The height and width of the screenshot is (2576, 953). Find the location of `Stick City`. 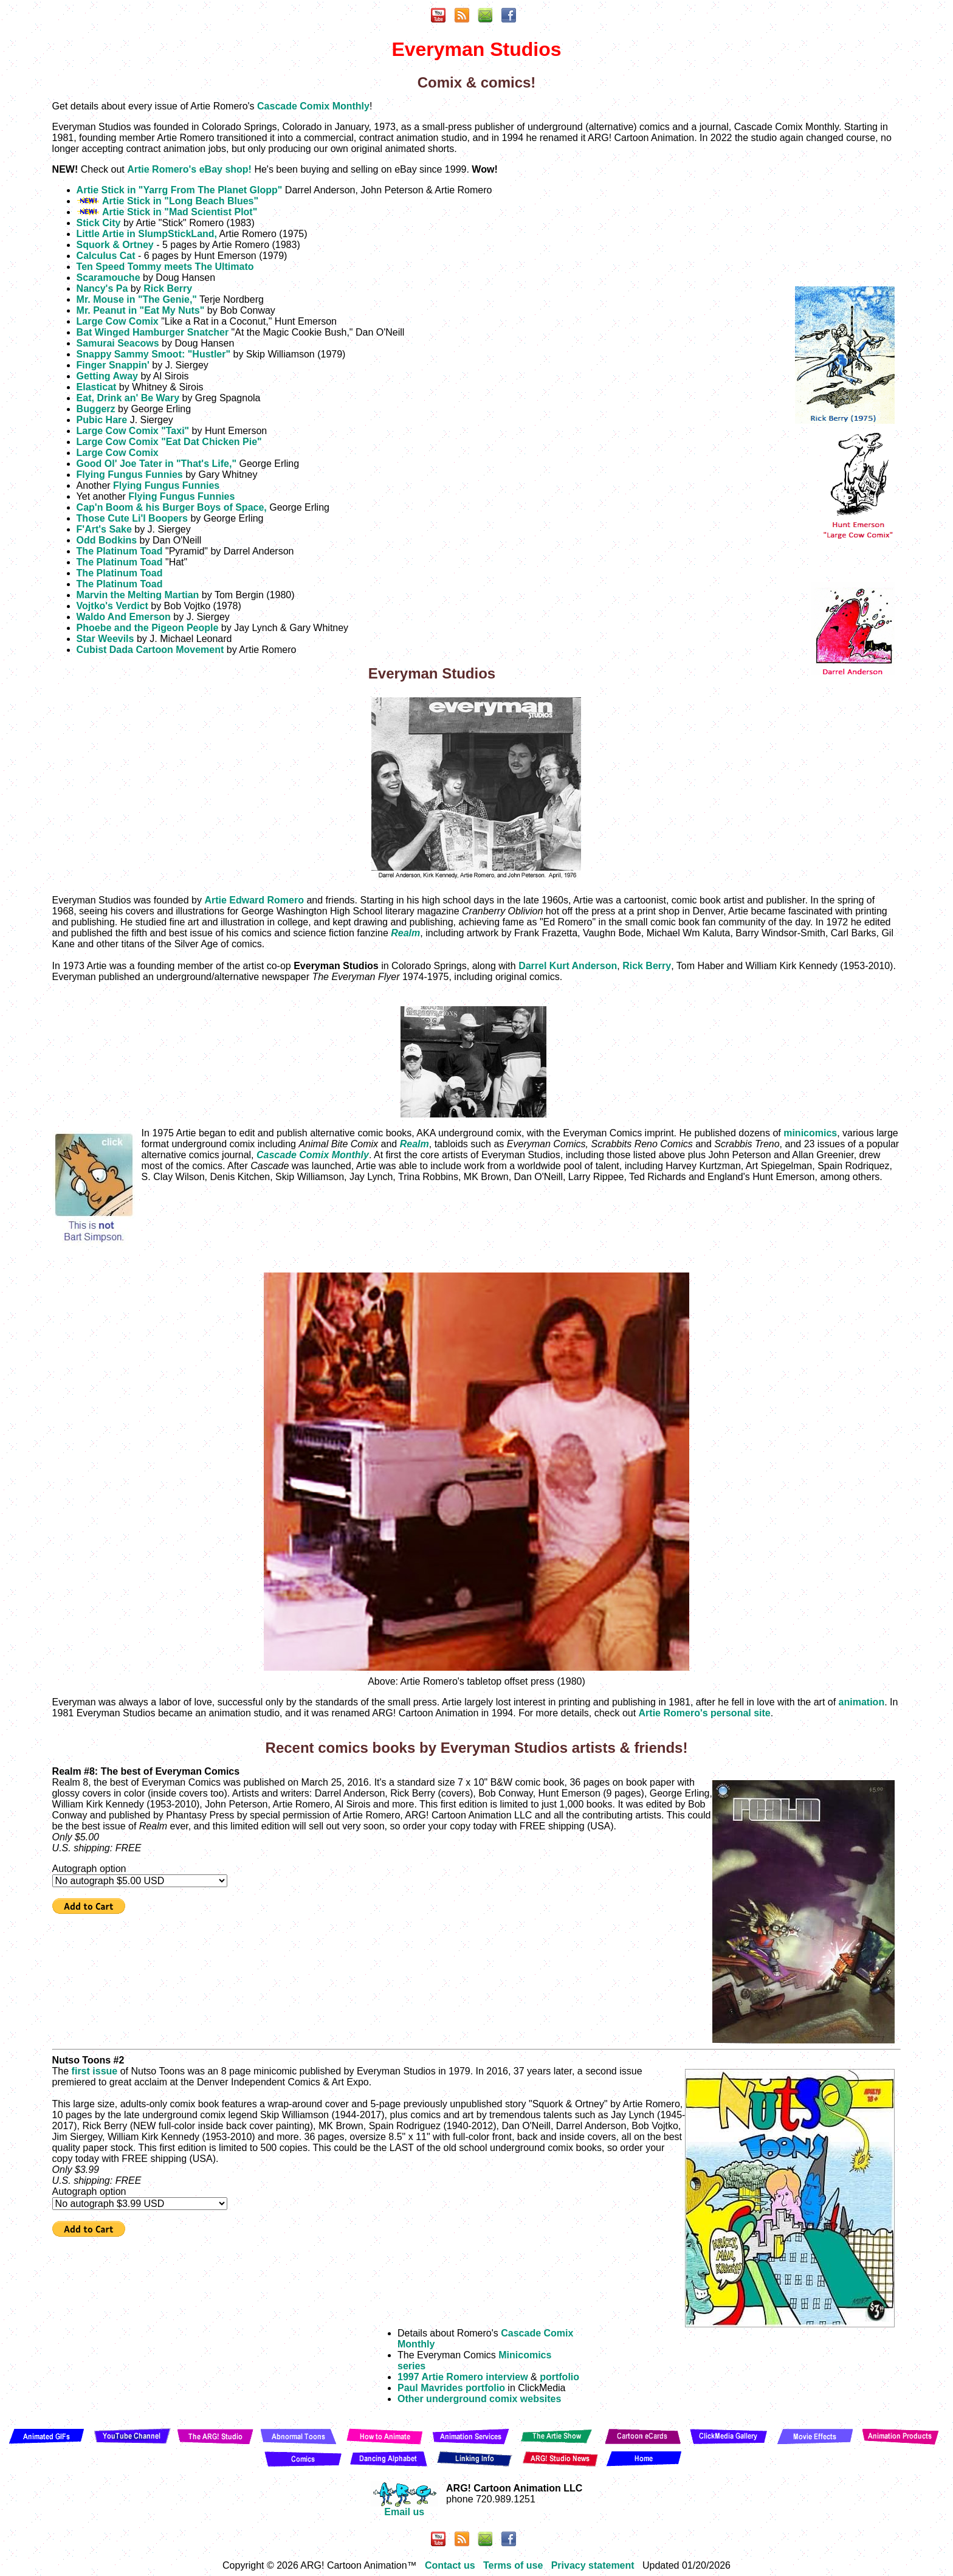

Stick City is located at coordinates (99, 223).